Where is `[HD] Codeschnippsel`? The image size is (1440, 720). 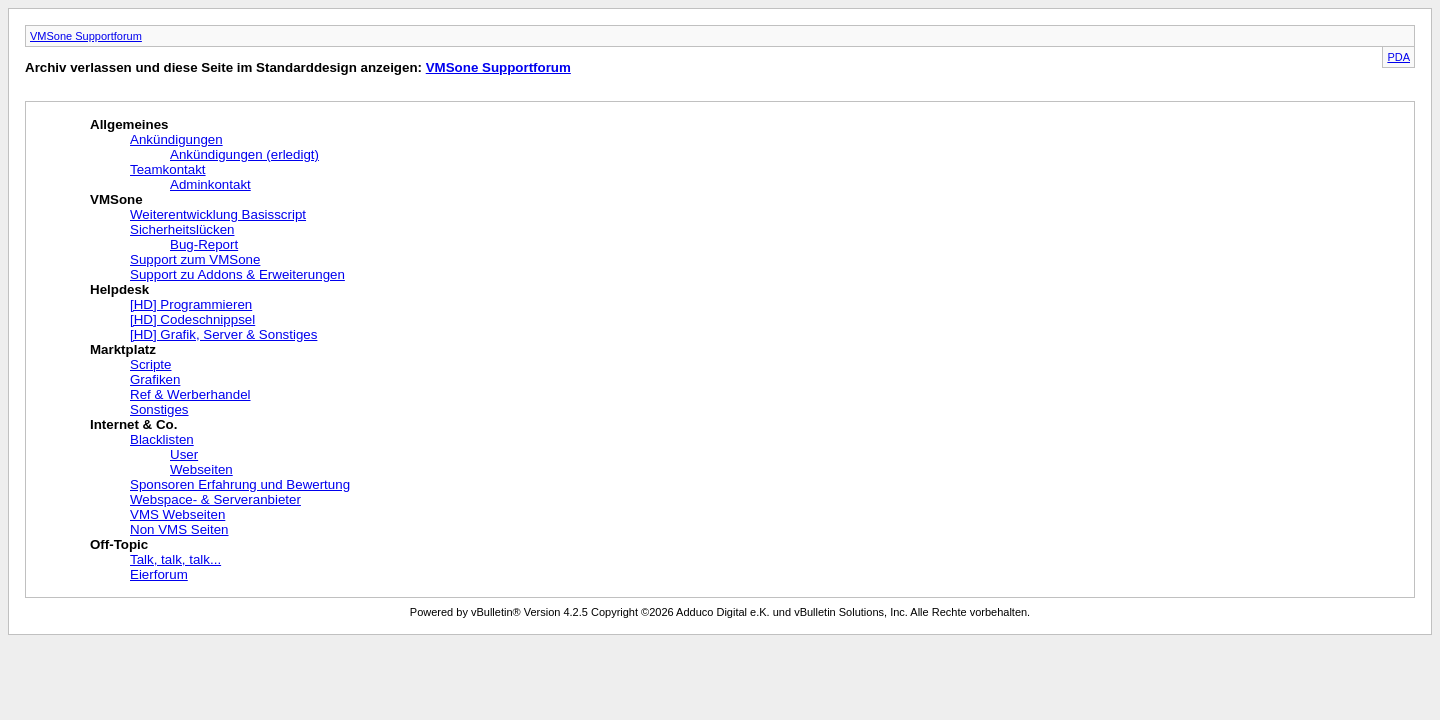
[HD] Codeschnippsel is located at coordinates (192, 319).